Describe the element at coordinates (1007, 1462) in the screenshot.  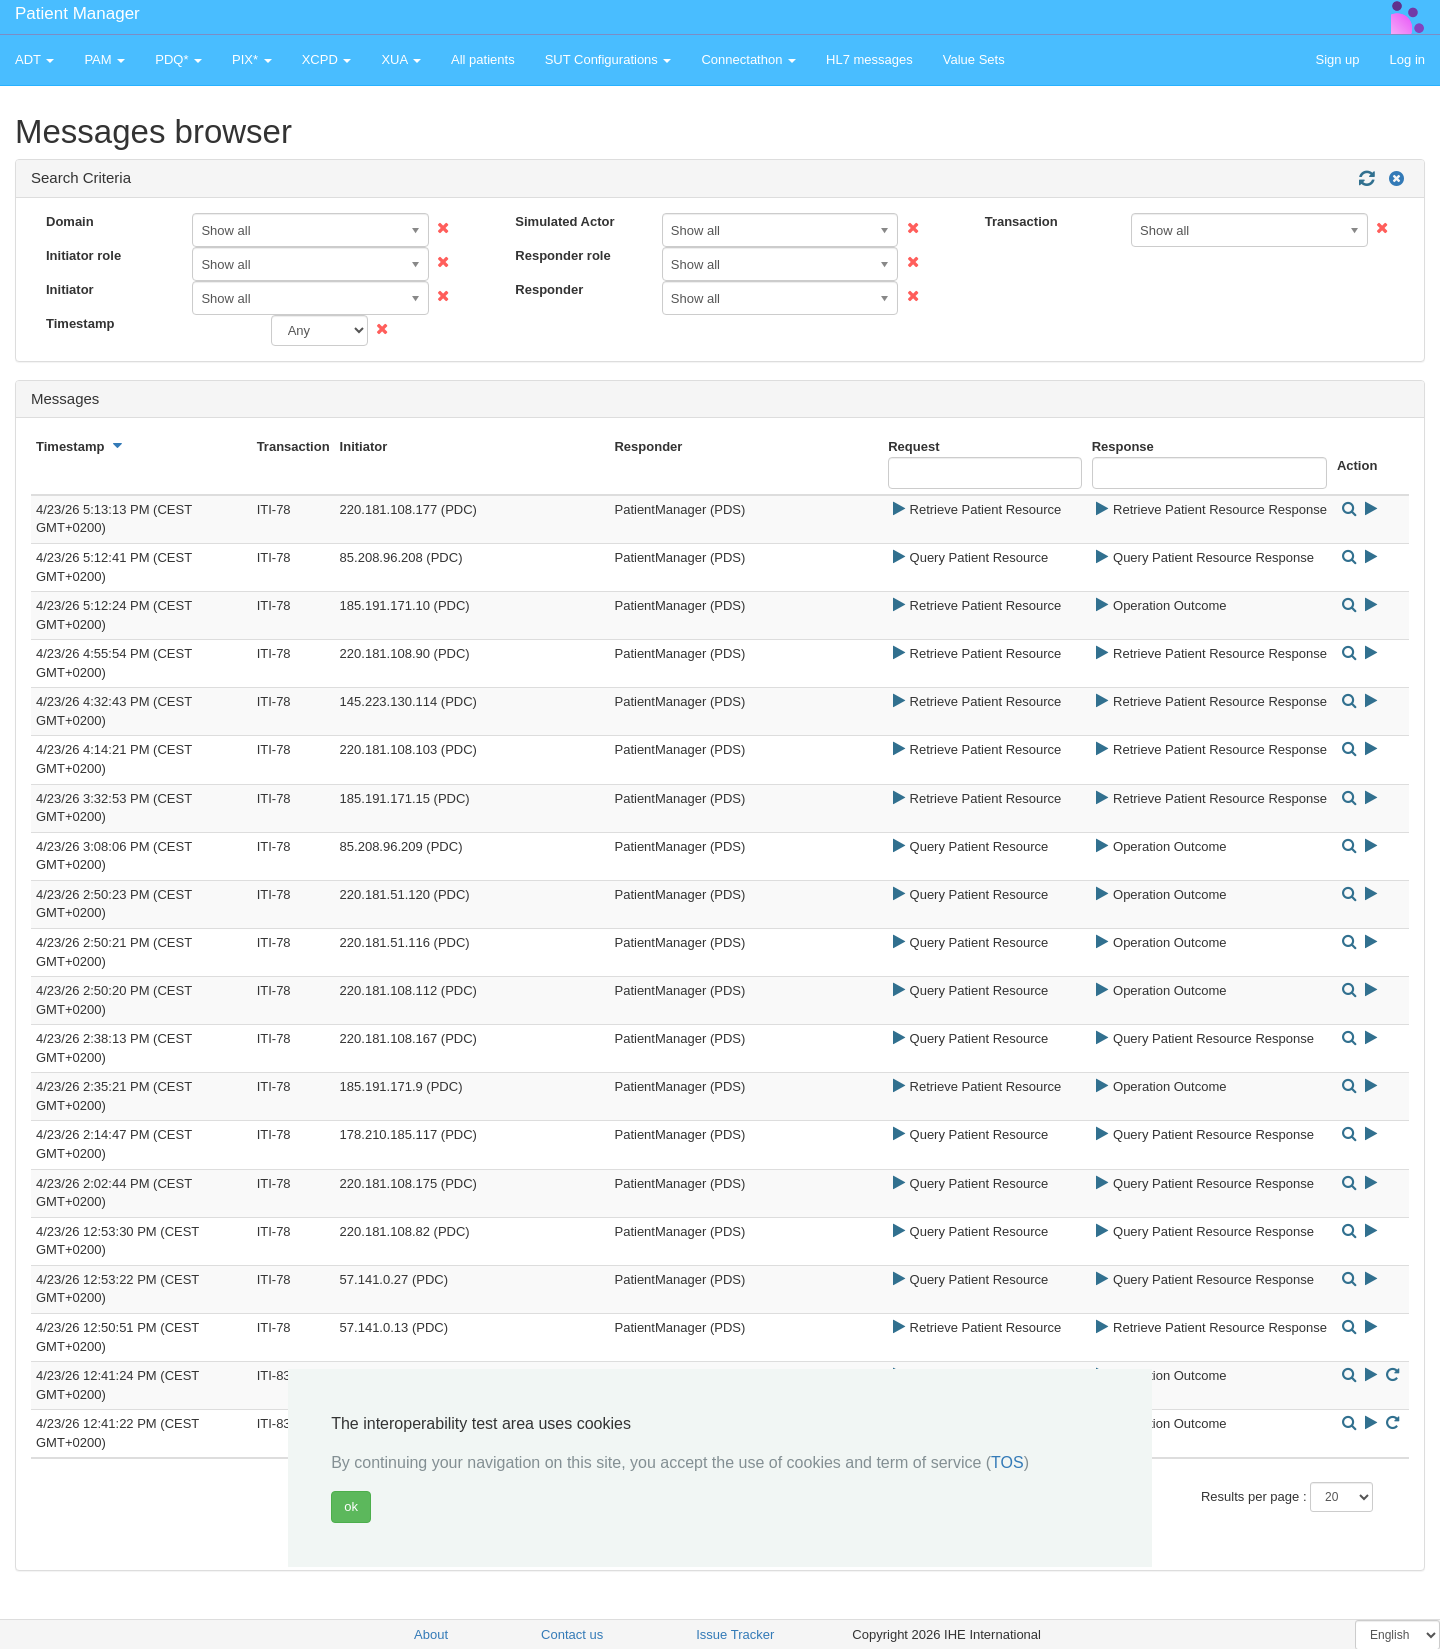
I see `TOS` at that location.